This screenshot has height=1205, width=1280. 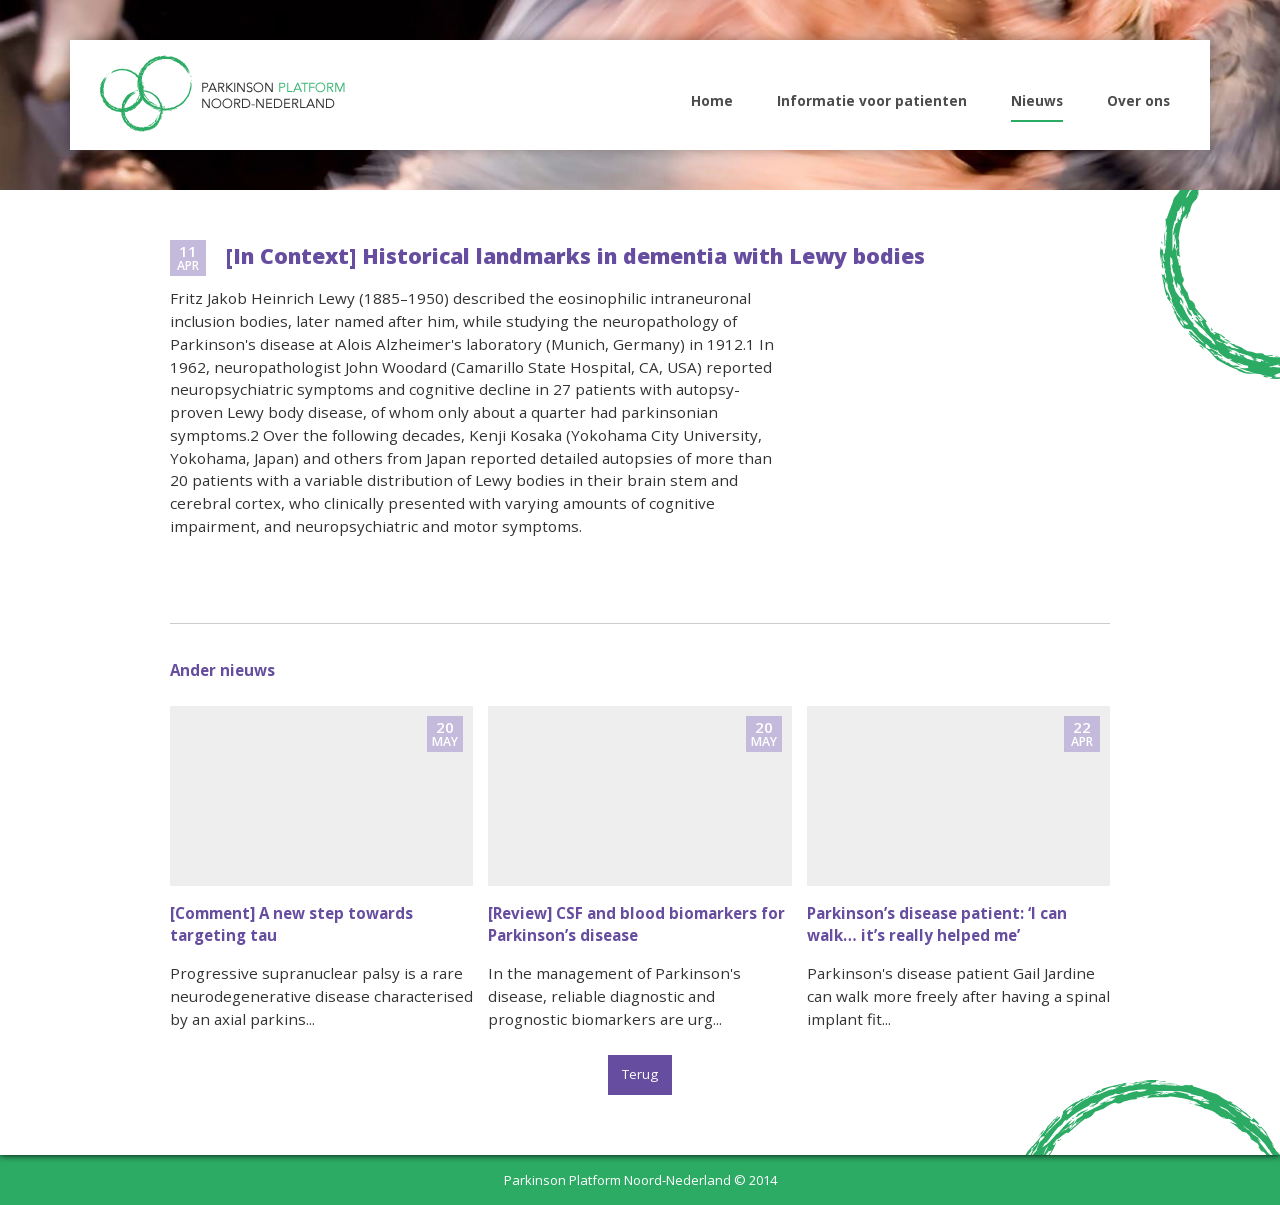 I want to click on Over ons, so click(x=1138, y=100).